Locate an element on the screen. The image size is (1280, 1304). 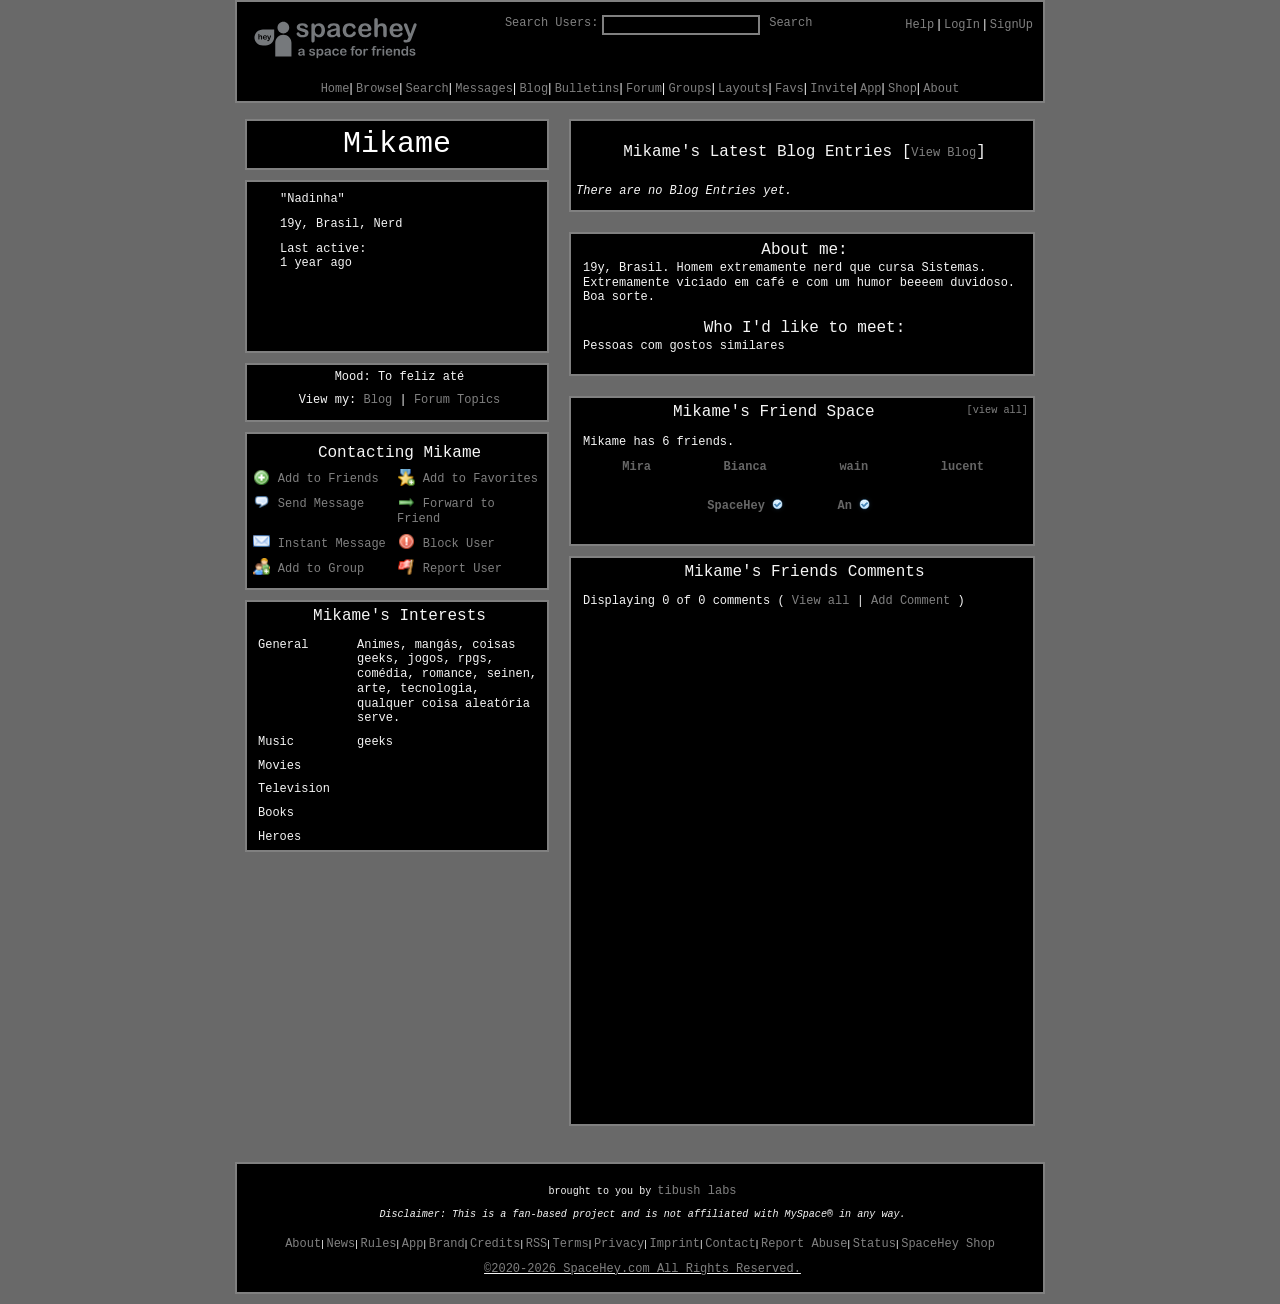
Imprint is located at coordinates (675, 1244).